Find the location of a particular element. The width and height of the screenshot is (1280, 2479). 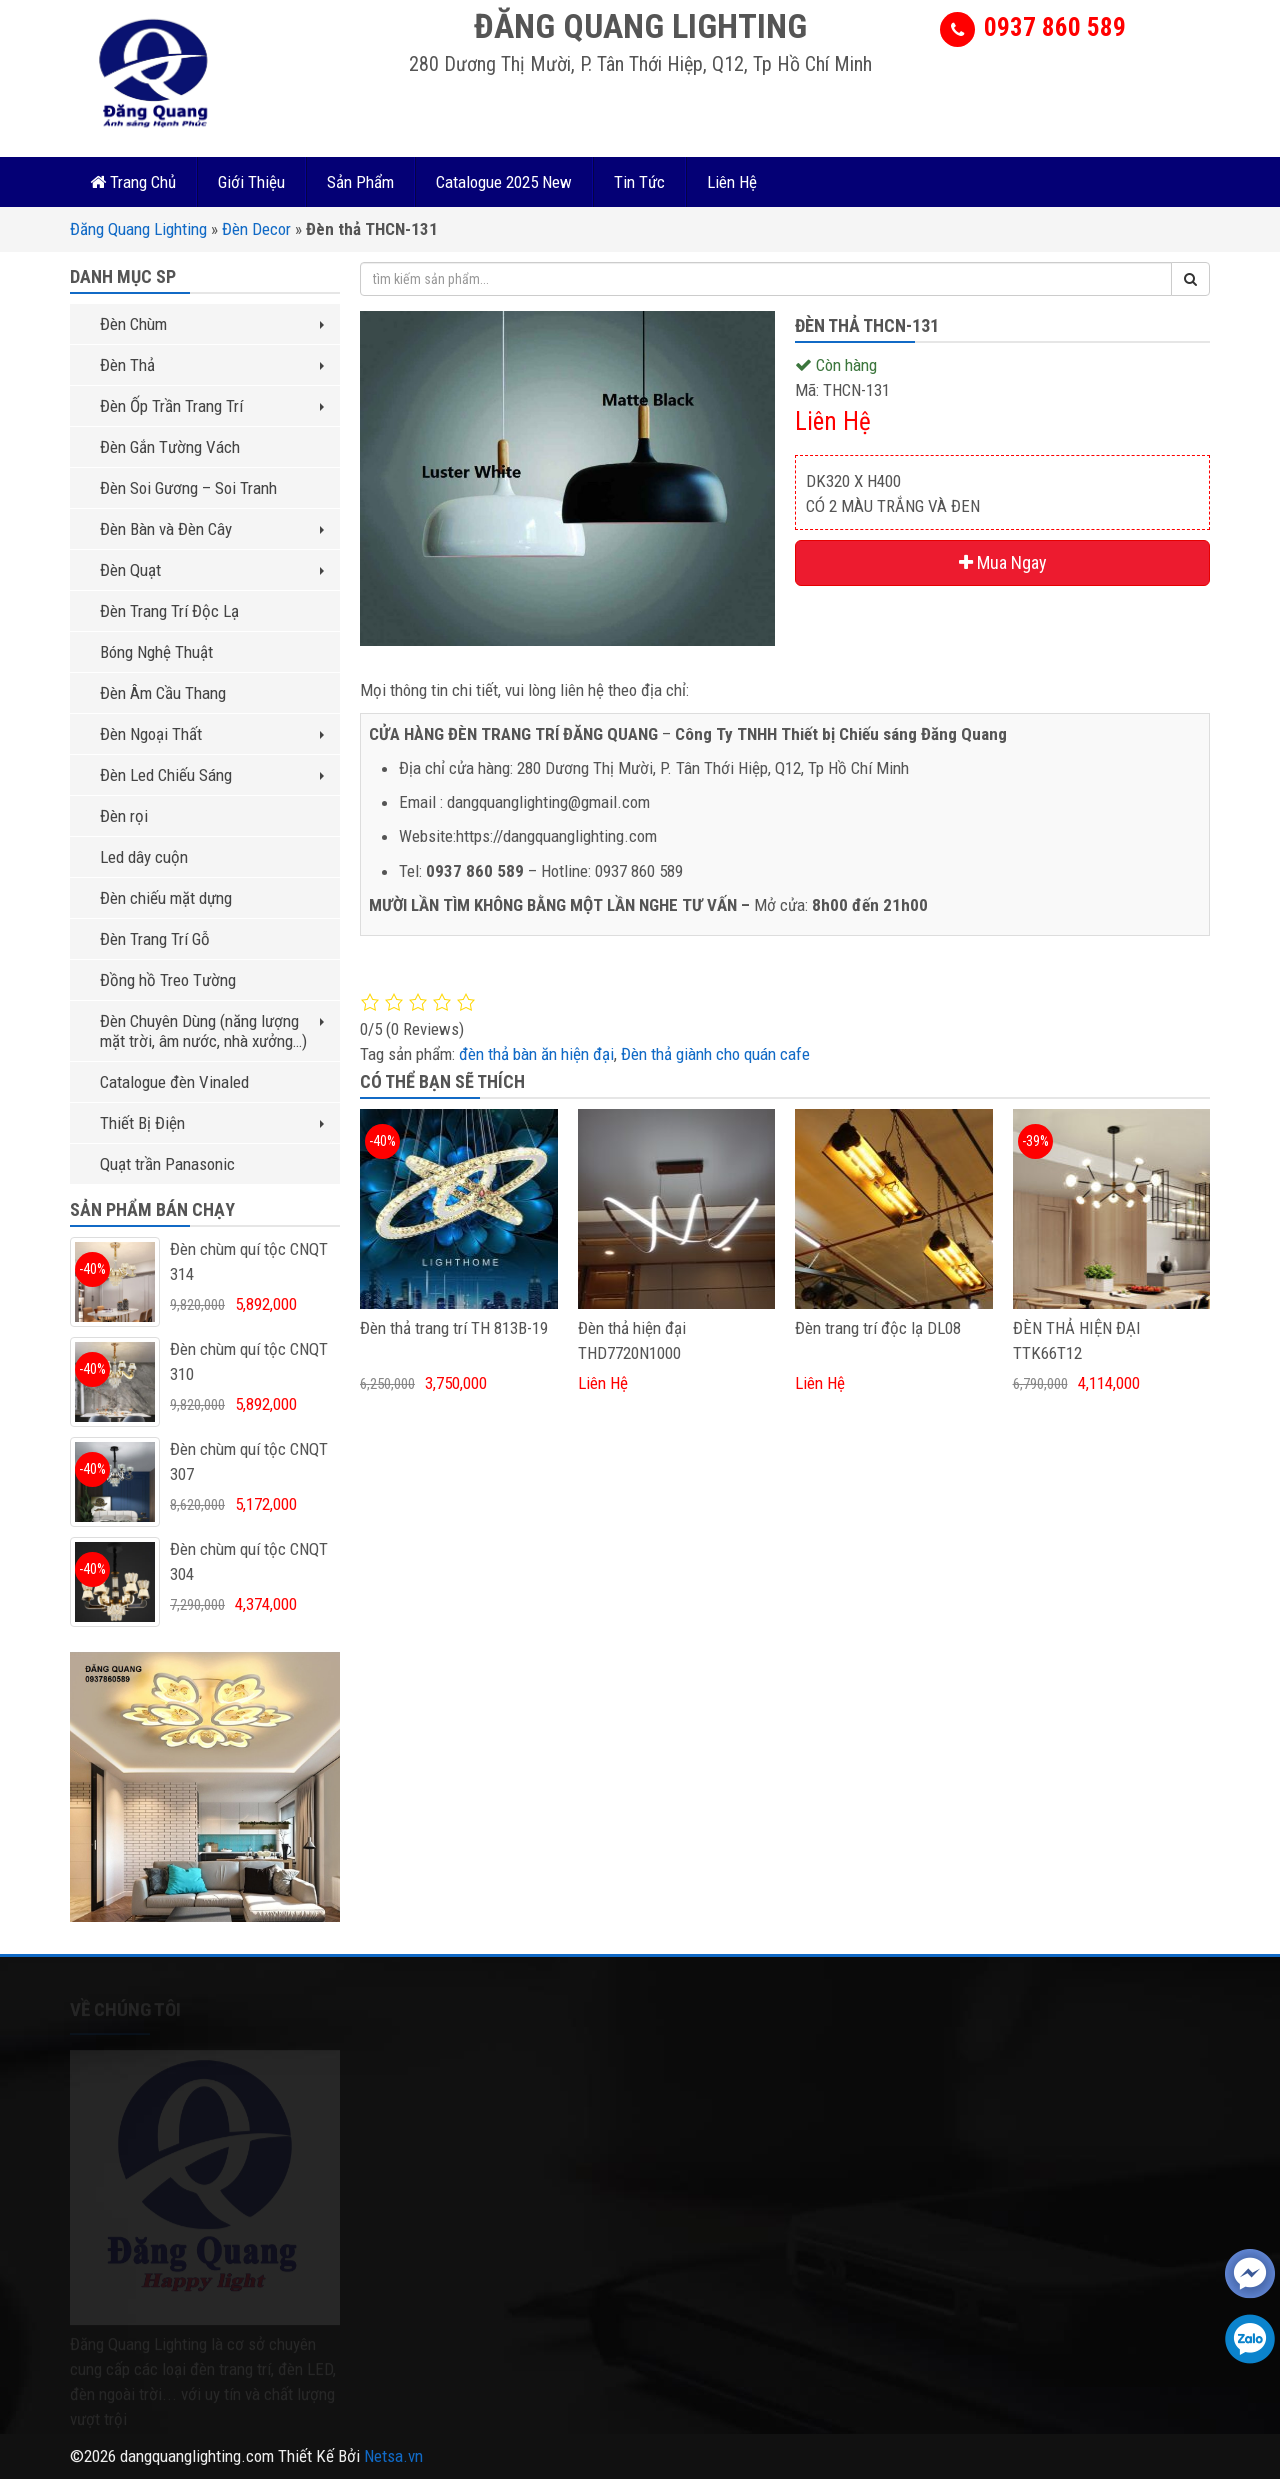

Đèn Led Chiếu Sáng is located at coordinates (212, 775).